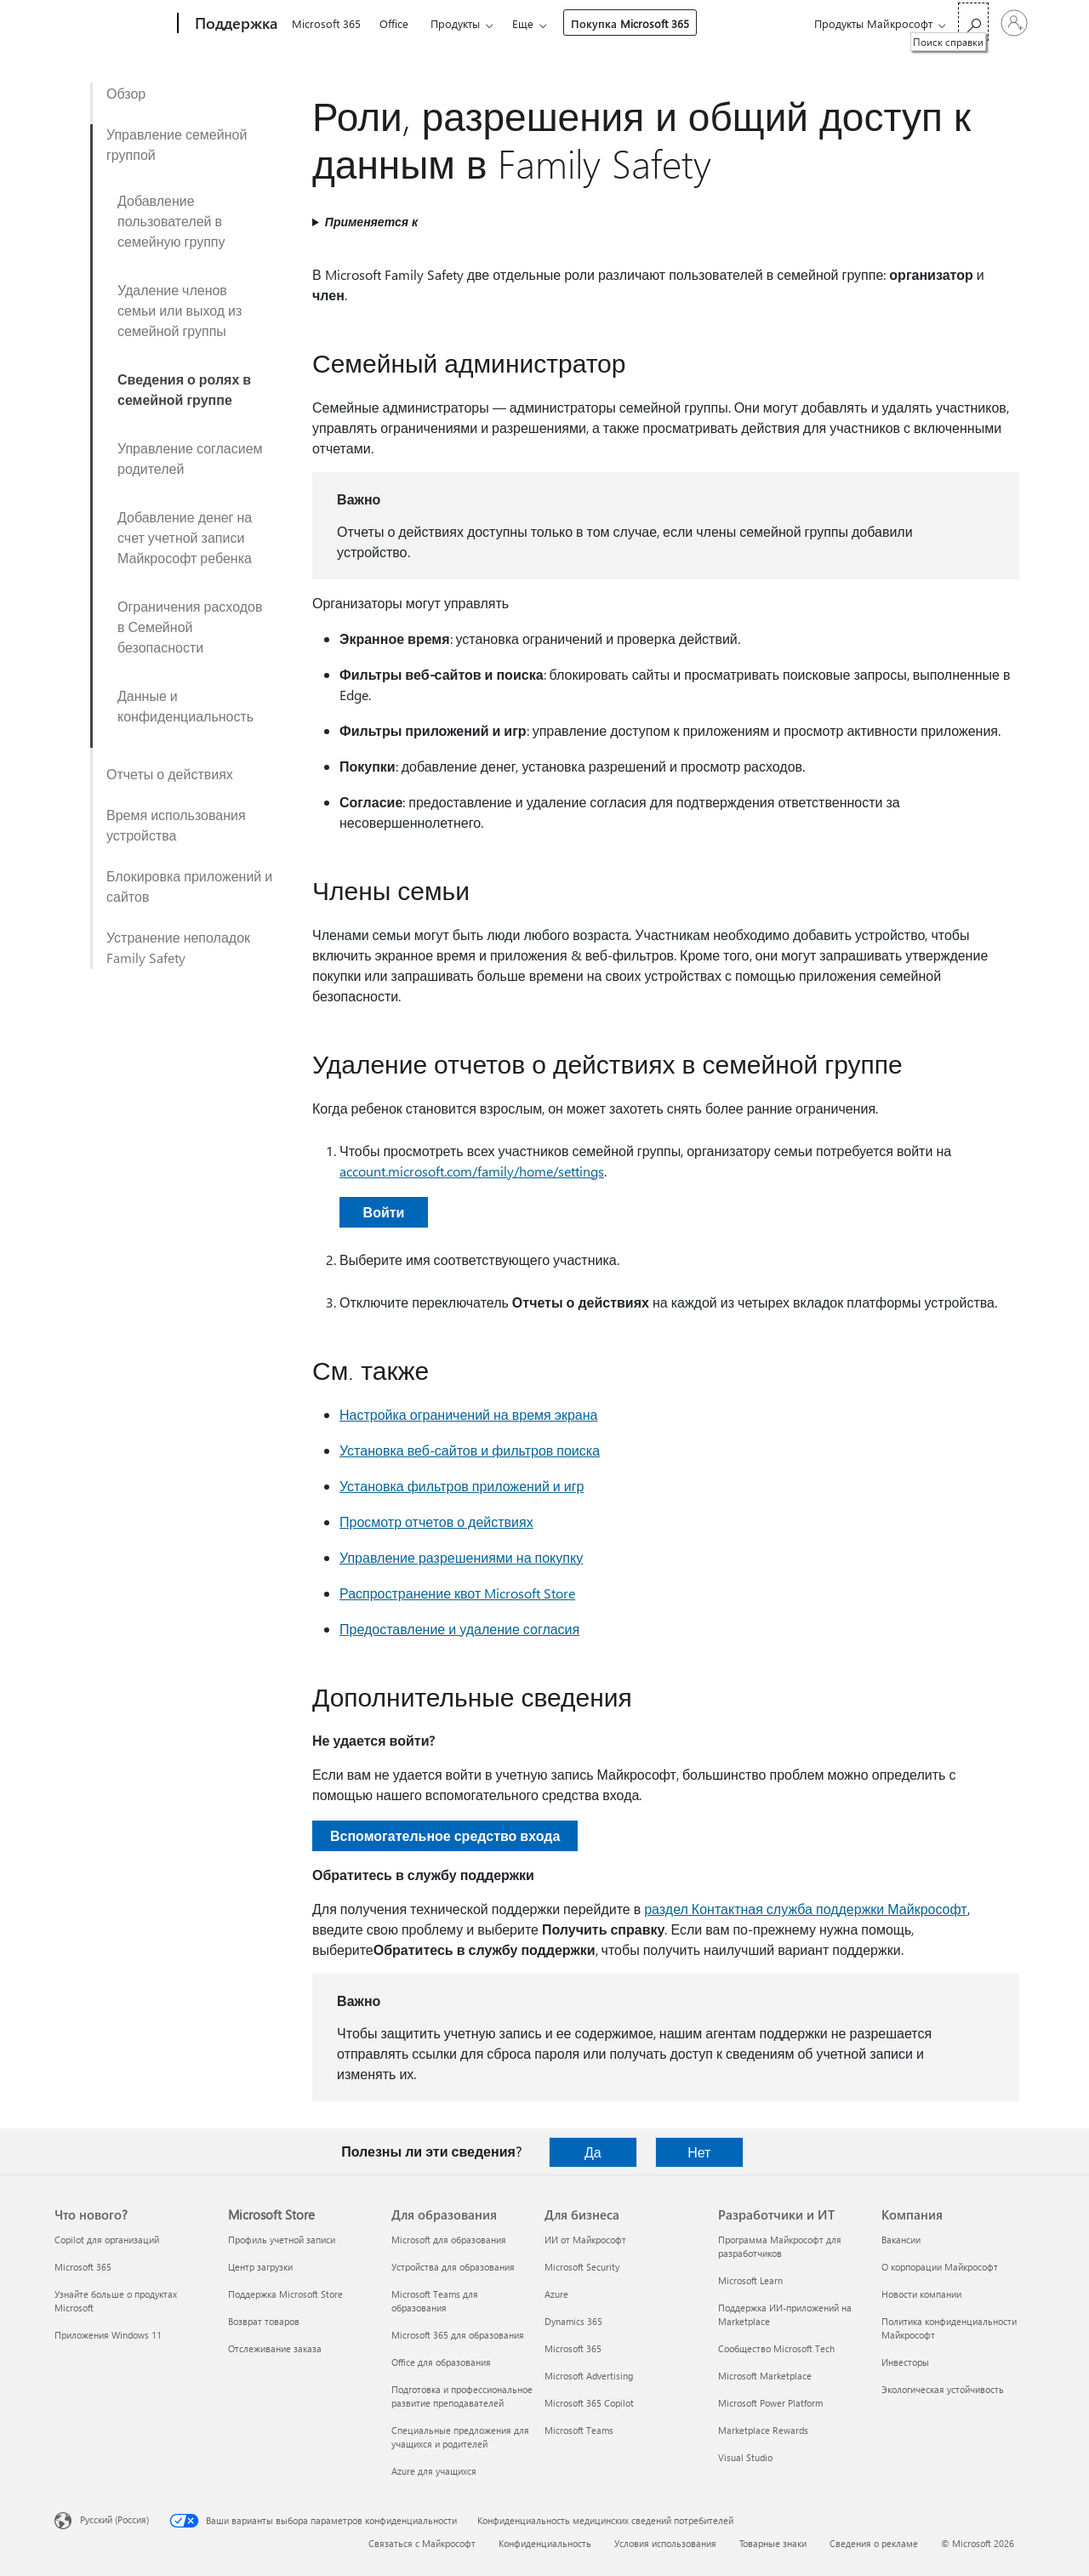 The width and height of the screenshot is (1089, 2576). What do you see at coordinates (190, 458) in the screenshot?
I see `Управление согласием родителей` at bounding box center [190, 458].